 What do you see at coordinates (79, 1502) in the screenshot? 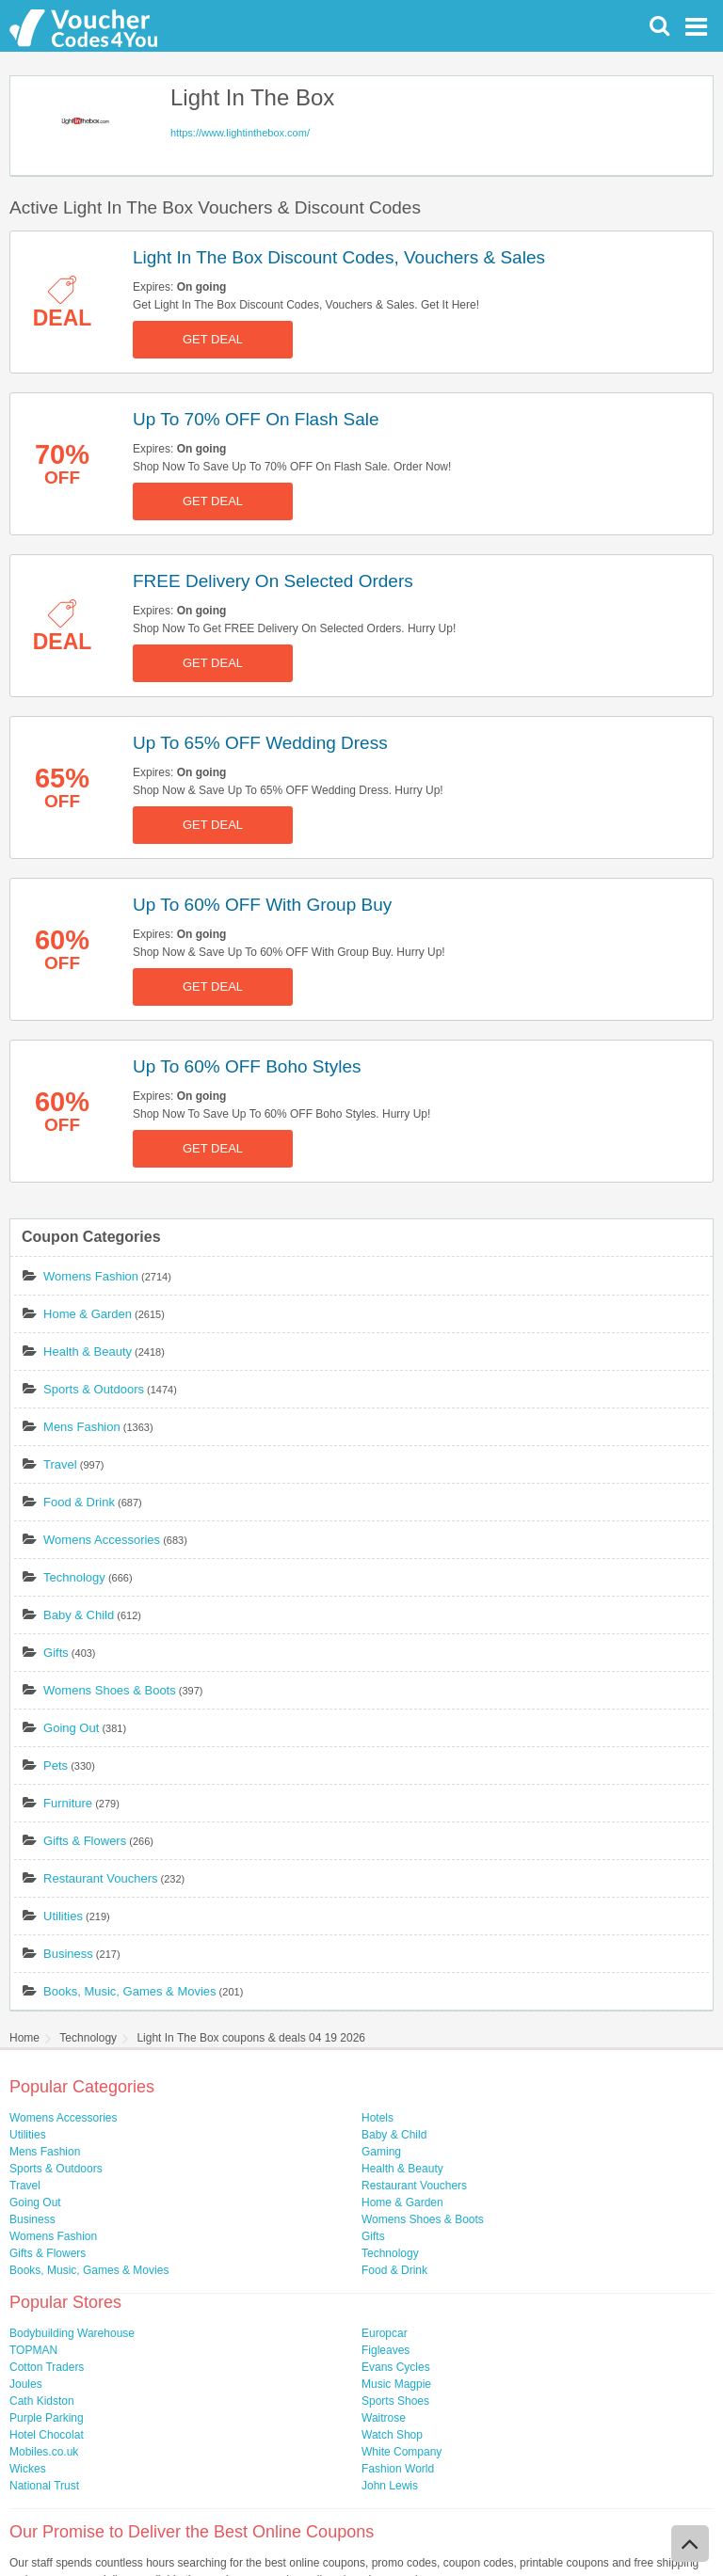
I see `Food & Drink` at bounding box center [79, 1502].